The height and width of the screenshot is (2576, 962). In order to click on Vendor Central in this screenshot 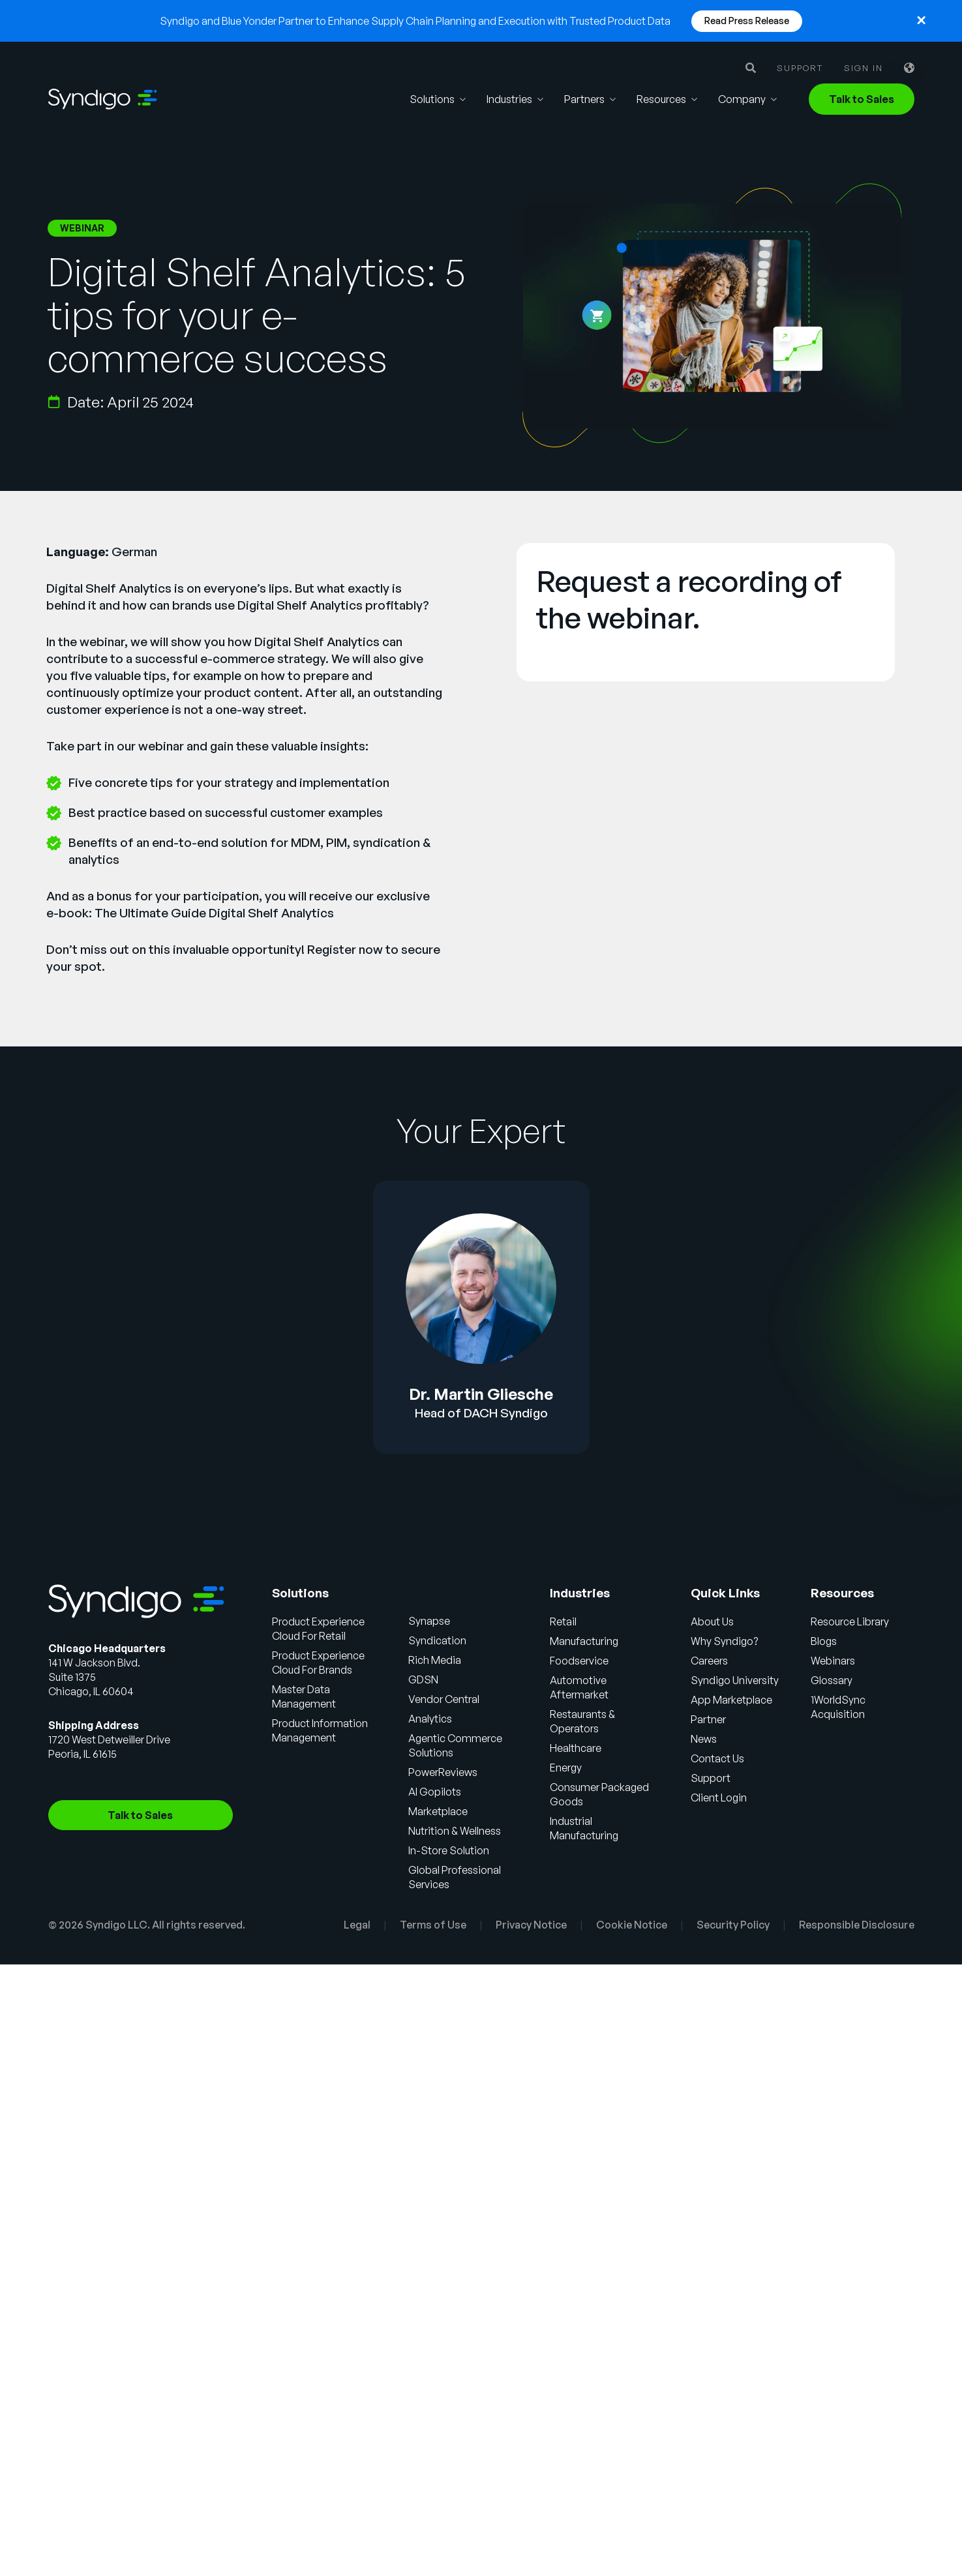, I will do `click(443, 1699)`.